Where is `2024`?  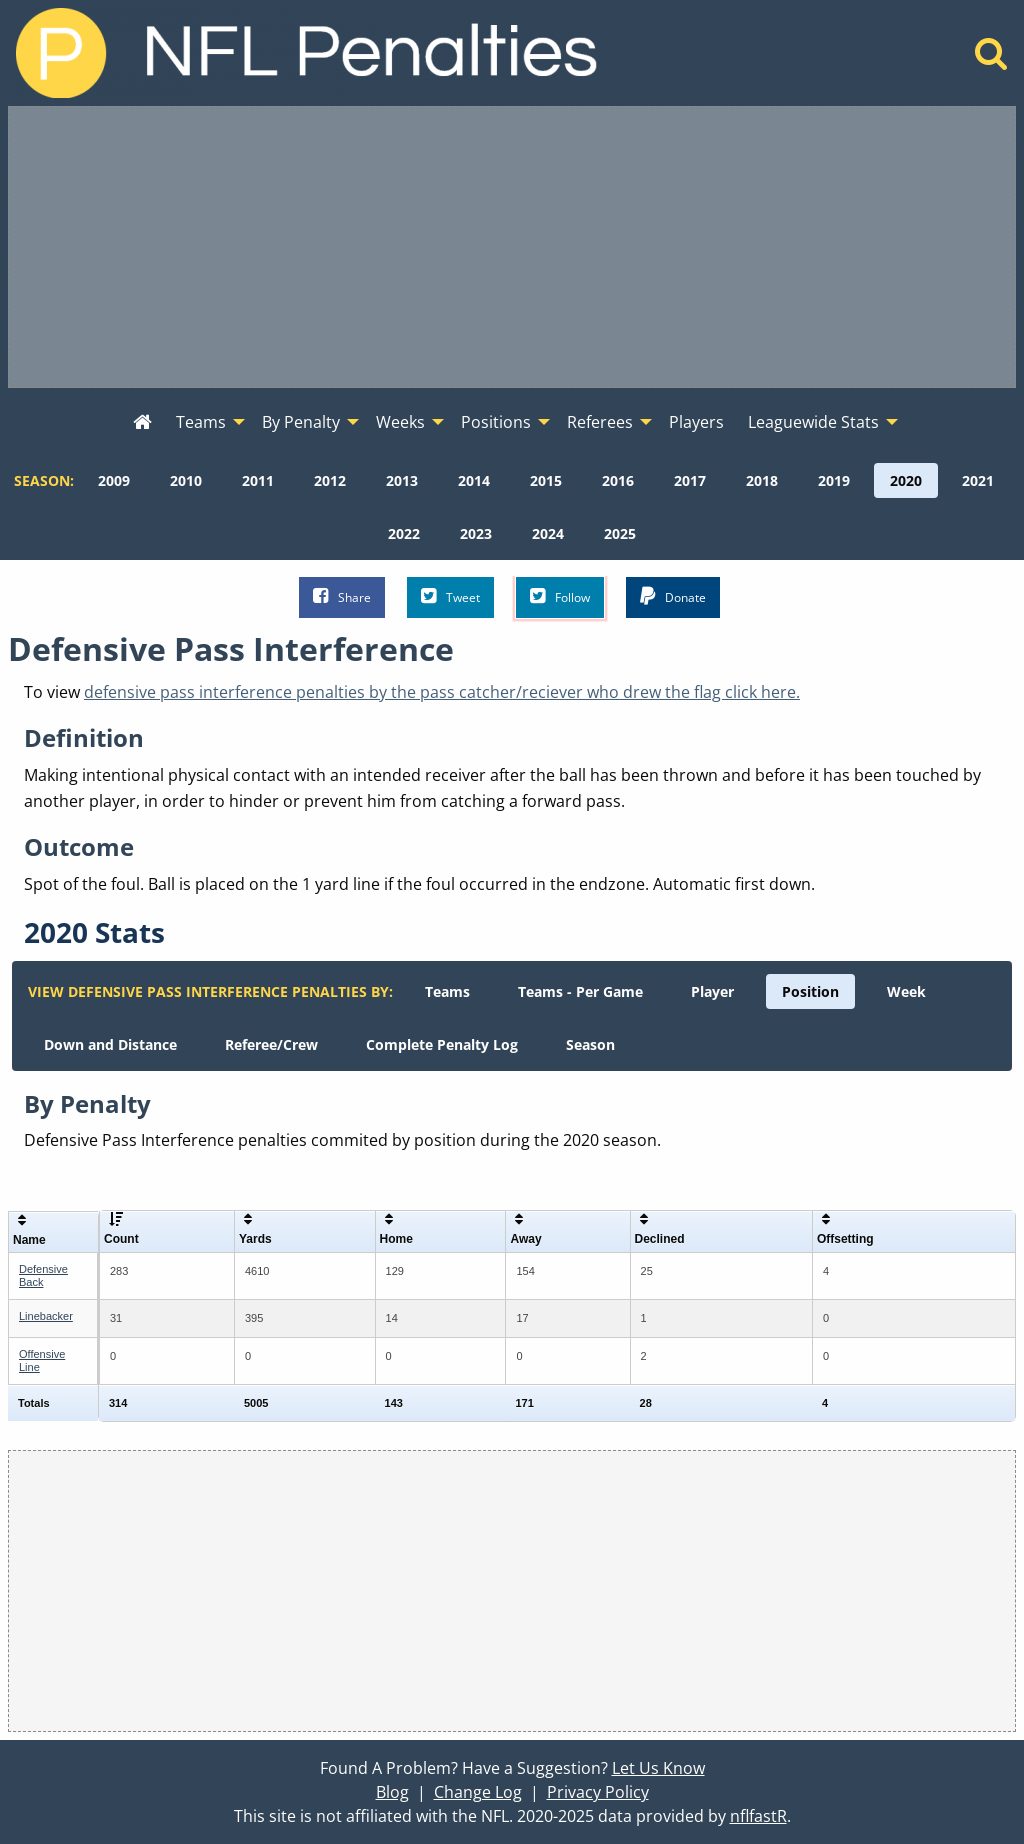
2024 is located at coordinates (548, 533).